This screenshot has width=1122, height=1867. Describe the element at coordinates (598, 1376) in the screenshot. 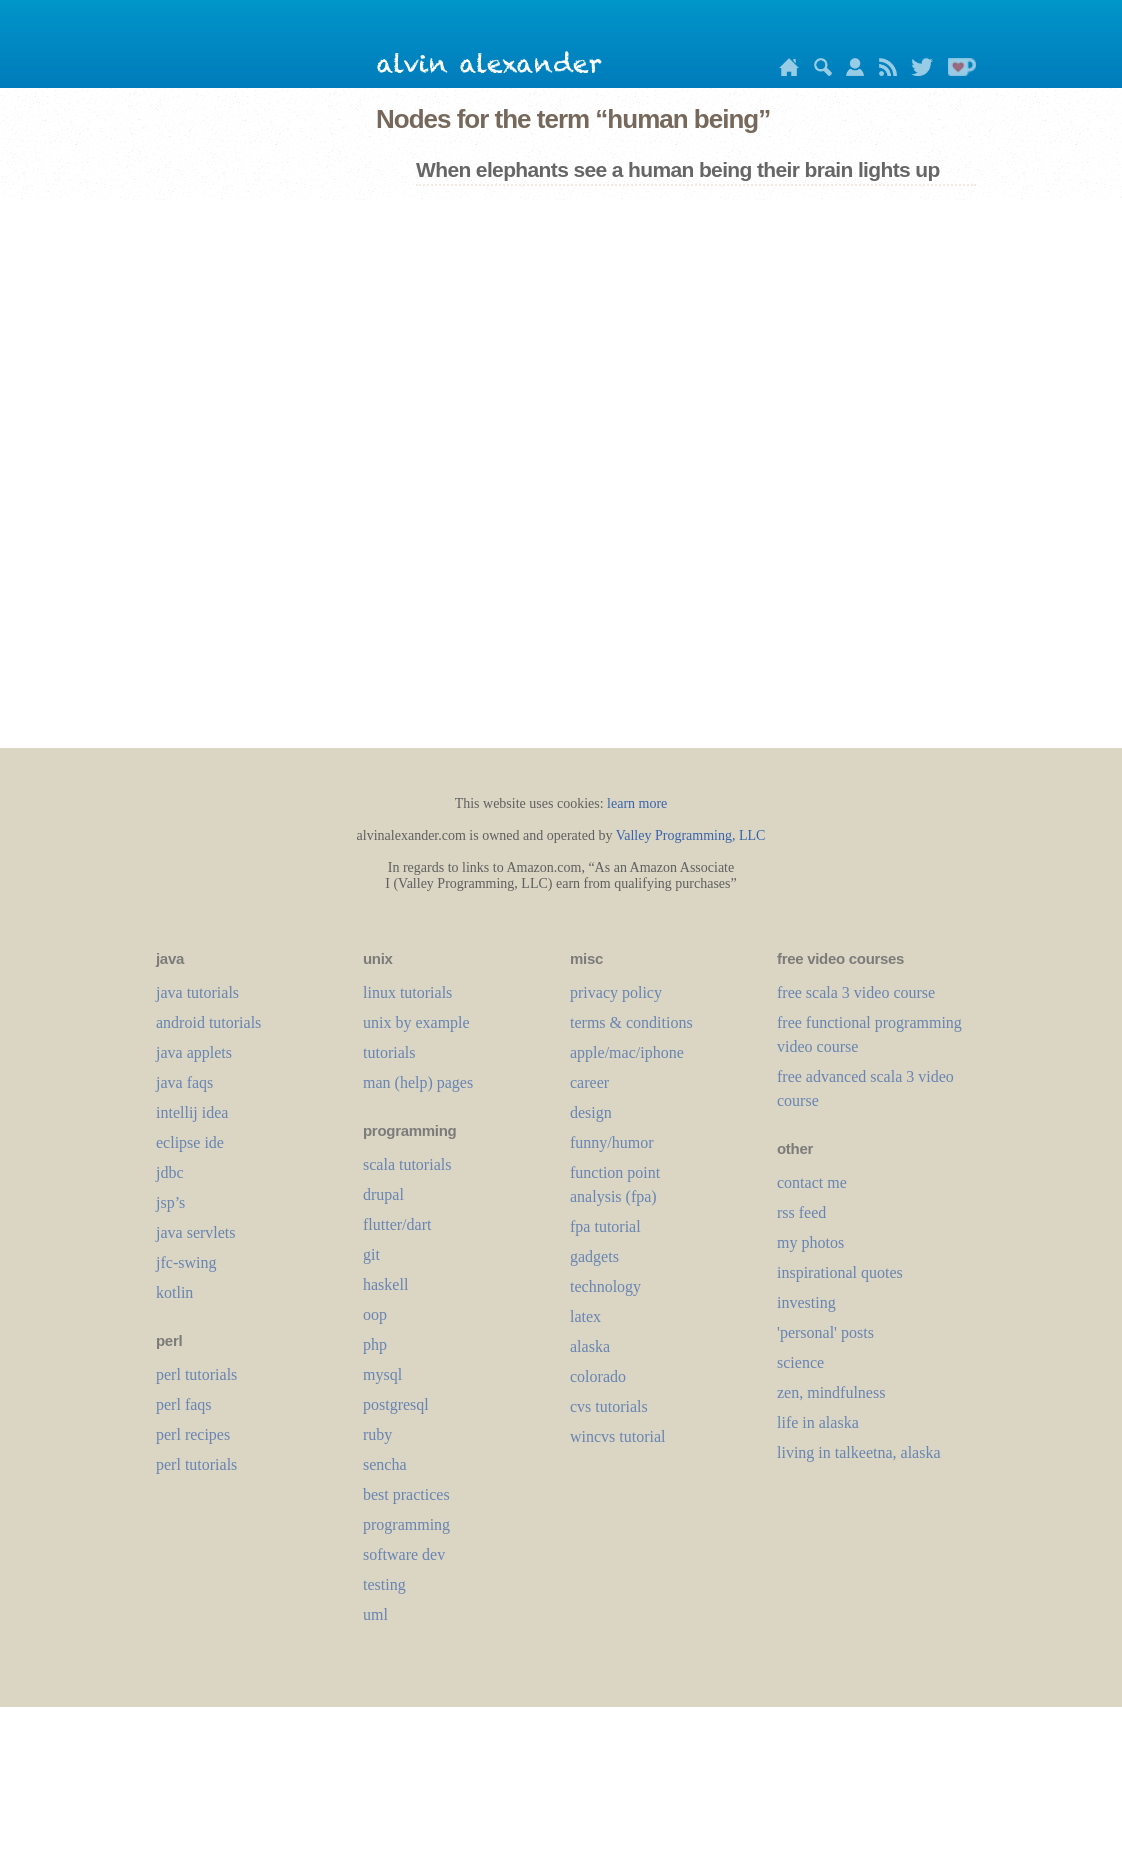

I see `colorado` at that location.